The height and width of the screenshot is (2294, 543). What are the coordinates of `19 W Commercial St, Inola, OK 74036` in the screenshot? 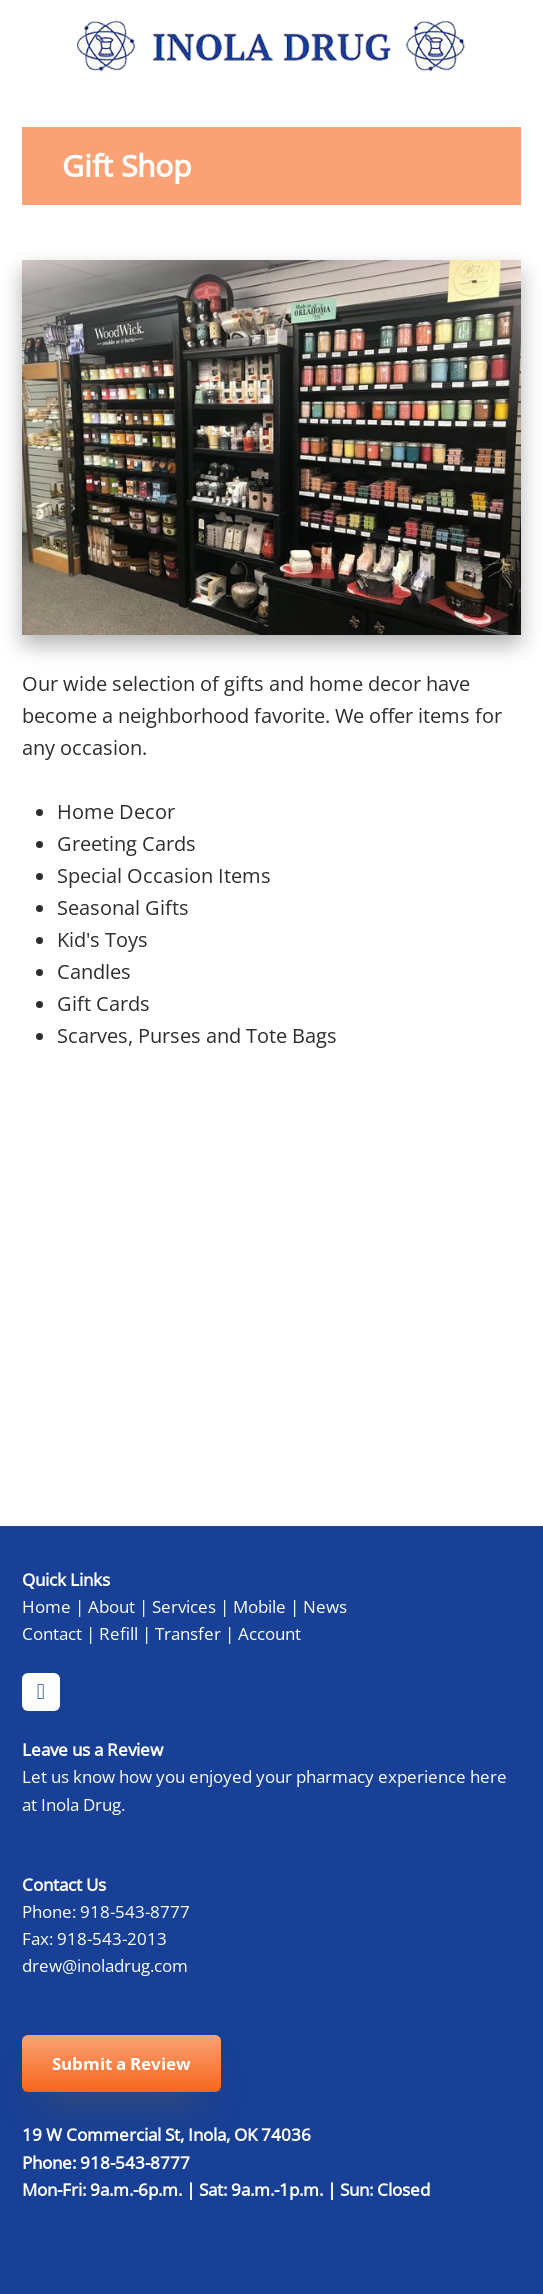 It's located at (166, 2134).